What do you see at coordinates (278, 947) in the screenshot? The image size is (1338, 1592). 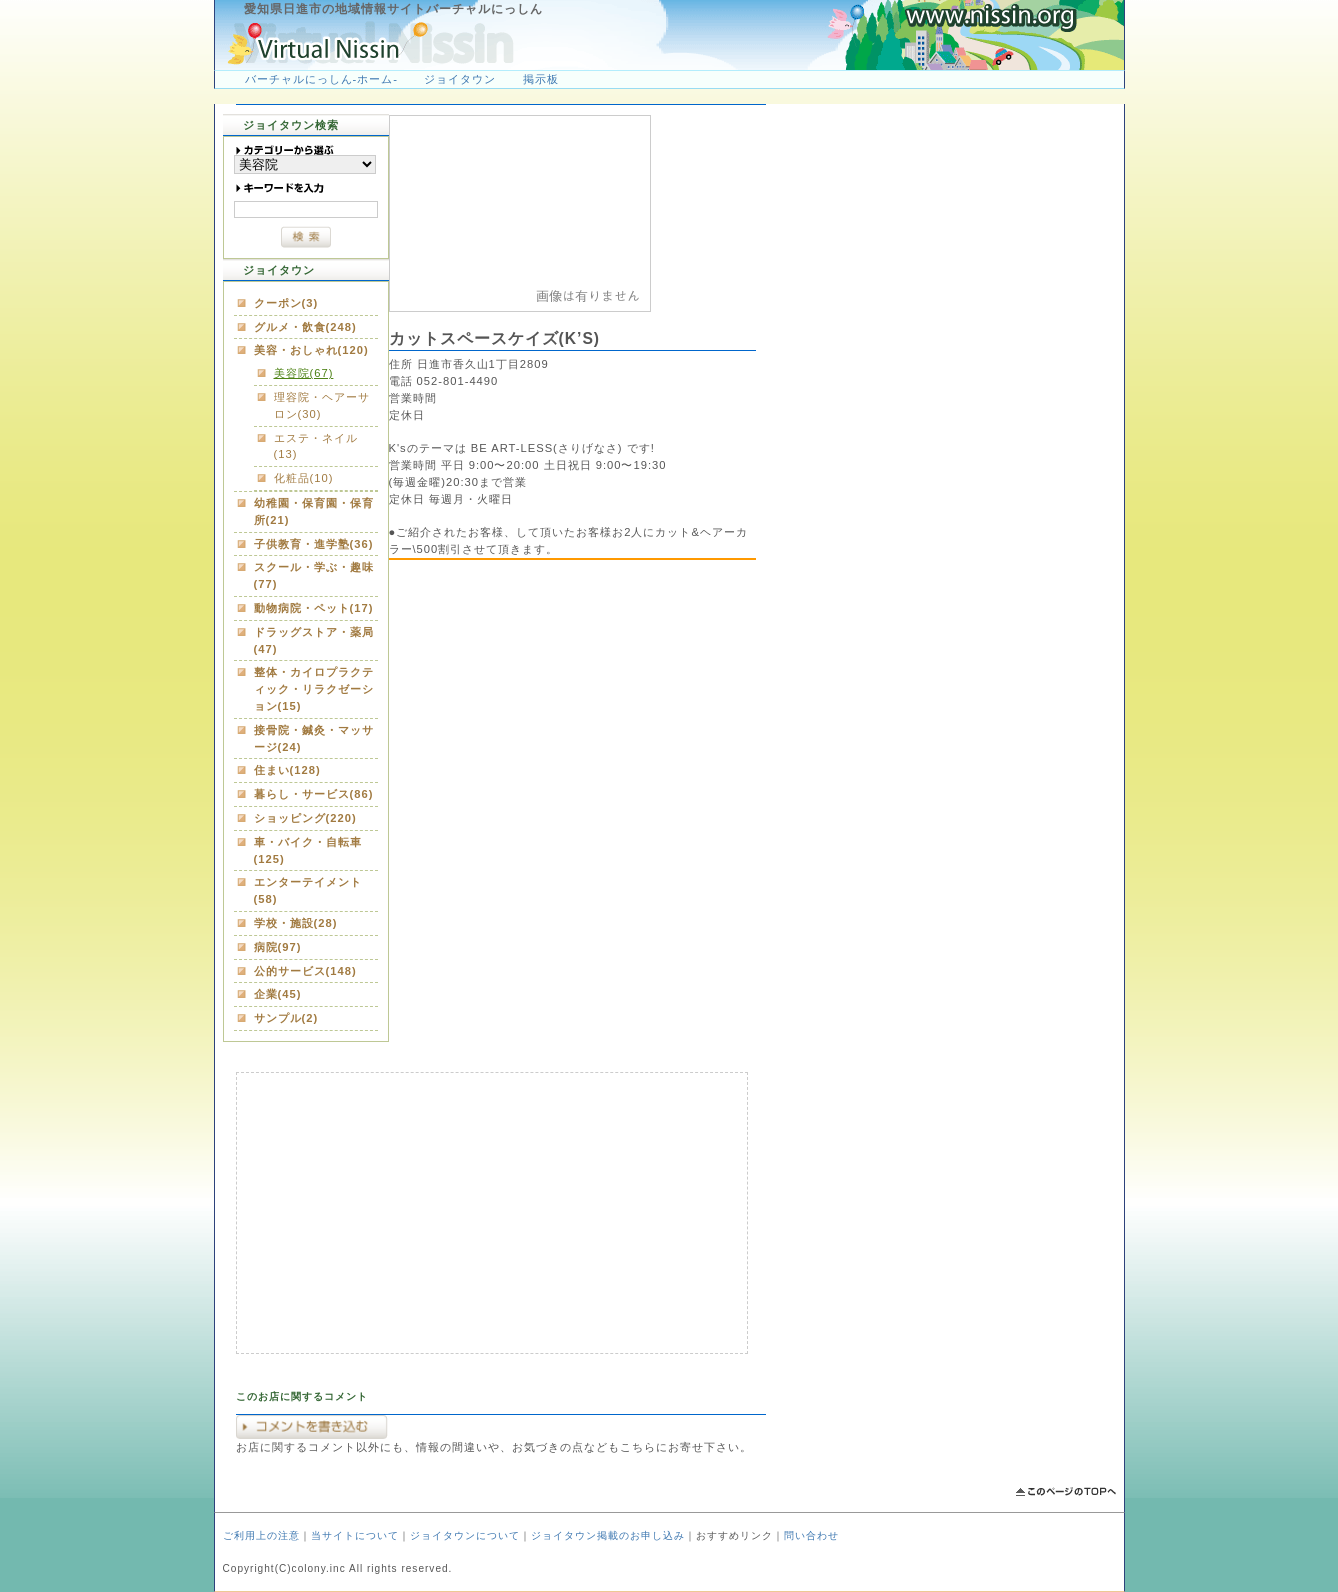 I see `病院(97)` at bounding box center [278, 947].